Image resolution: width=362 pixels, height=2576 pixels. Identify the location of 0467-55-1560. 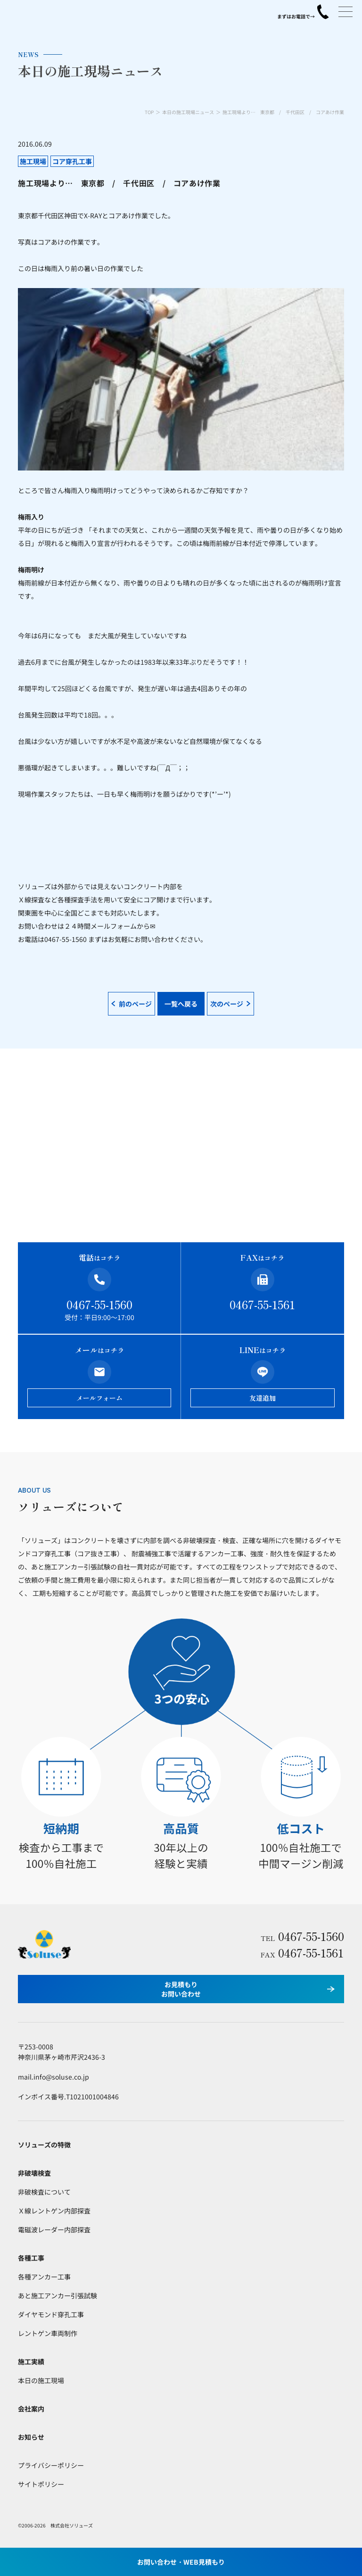
(99, 1304).